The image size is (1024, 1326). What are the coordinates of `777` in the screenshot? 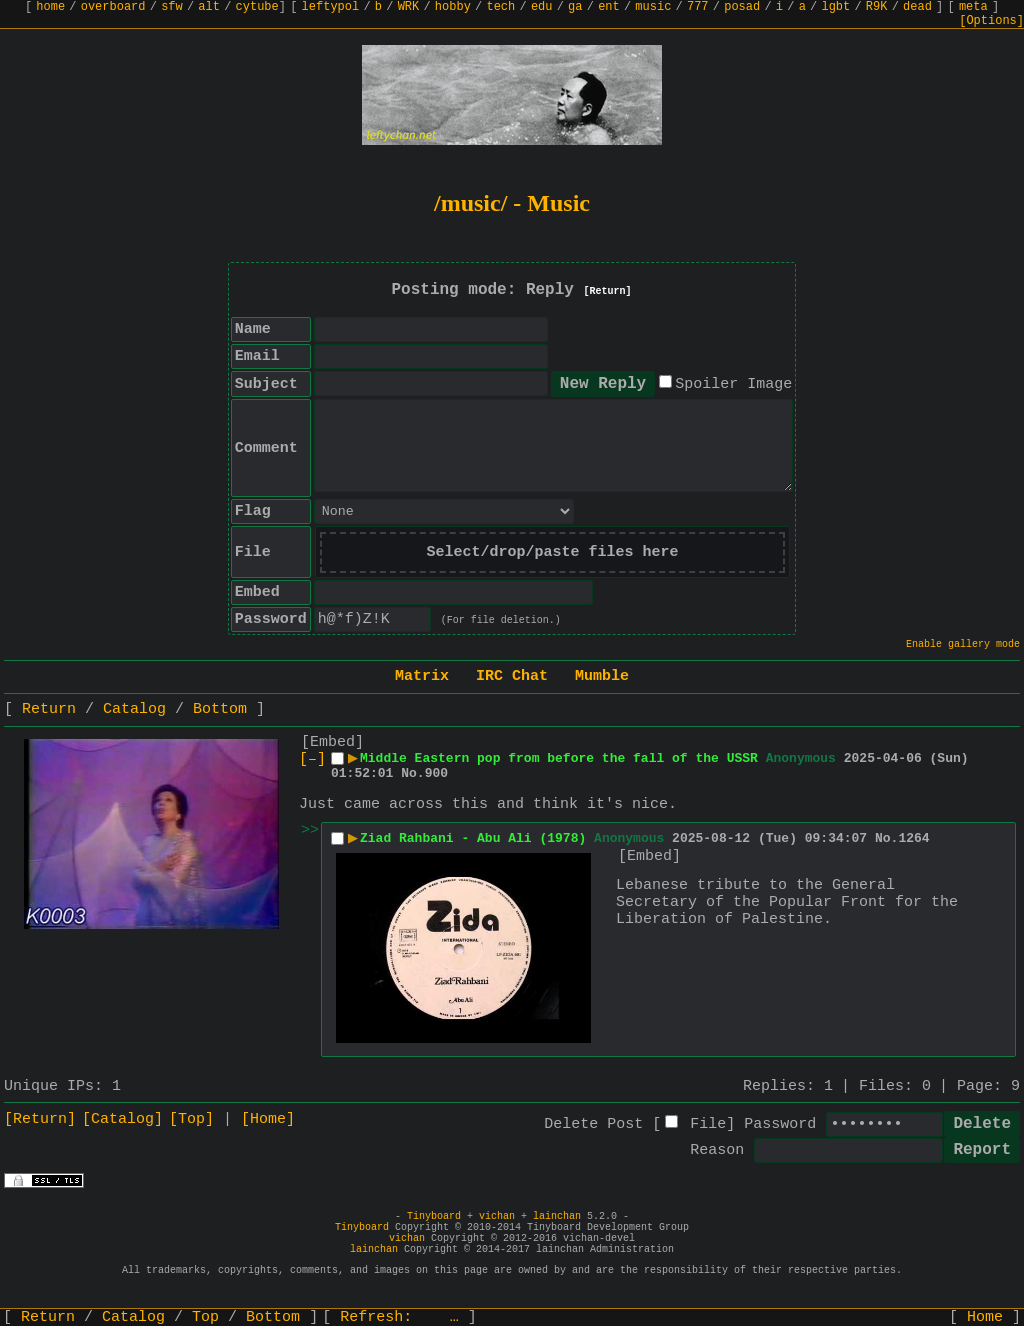 It's located at (698, 7).